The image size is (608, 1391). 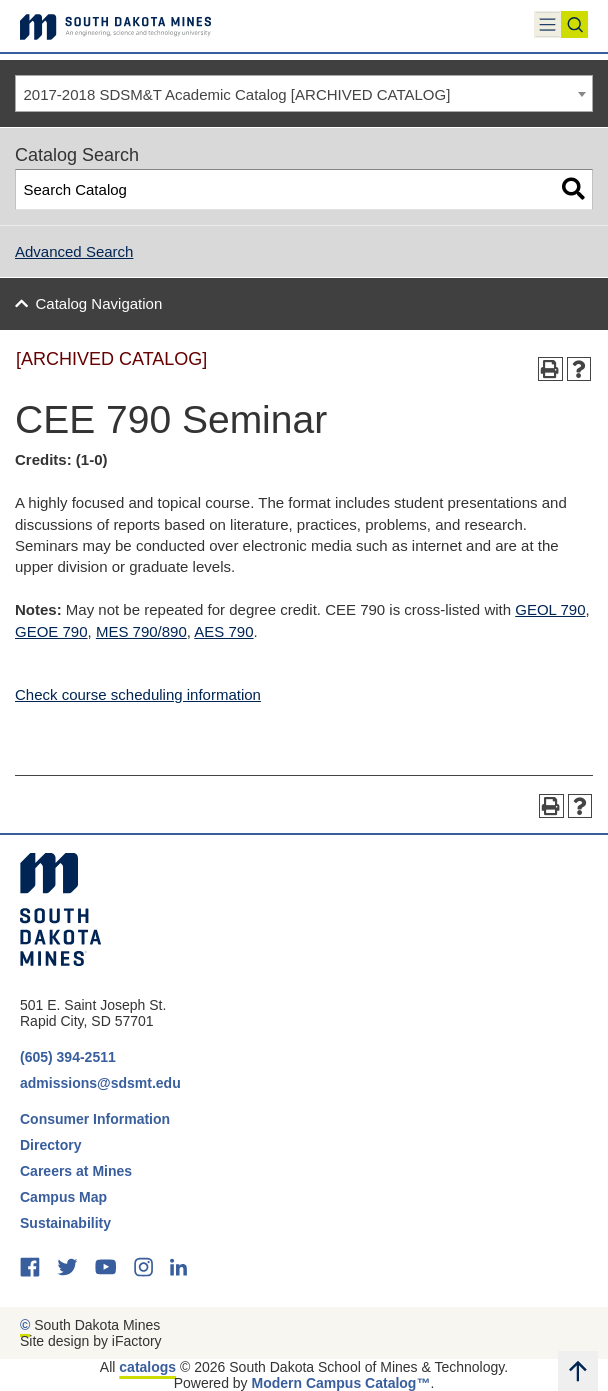 I want to click on admissions@sdsmt.edu, so click(x=100, y=1083).